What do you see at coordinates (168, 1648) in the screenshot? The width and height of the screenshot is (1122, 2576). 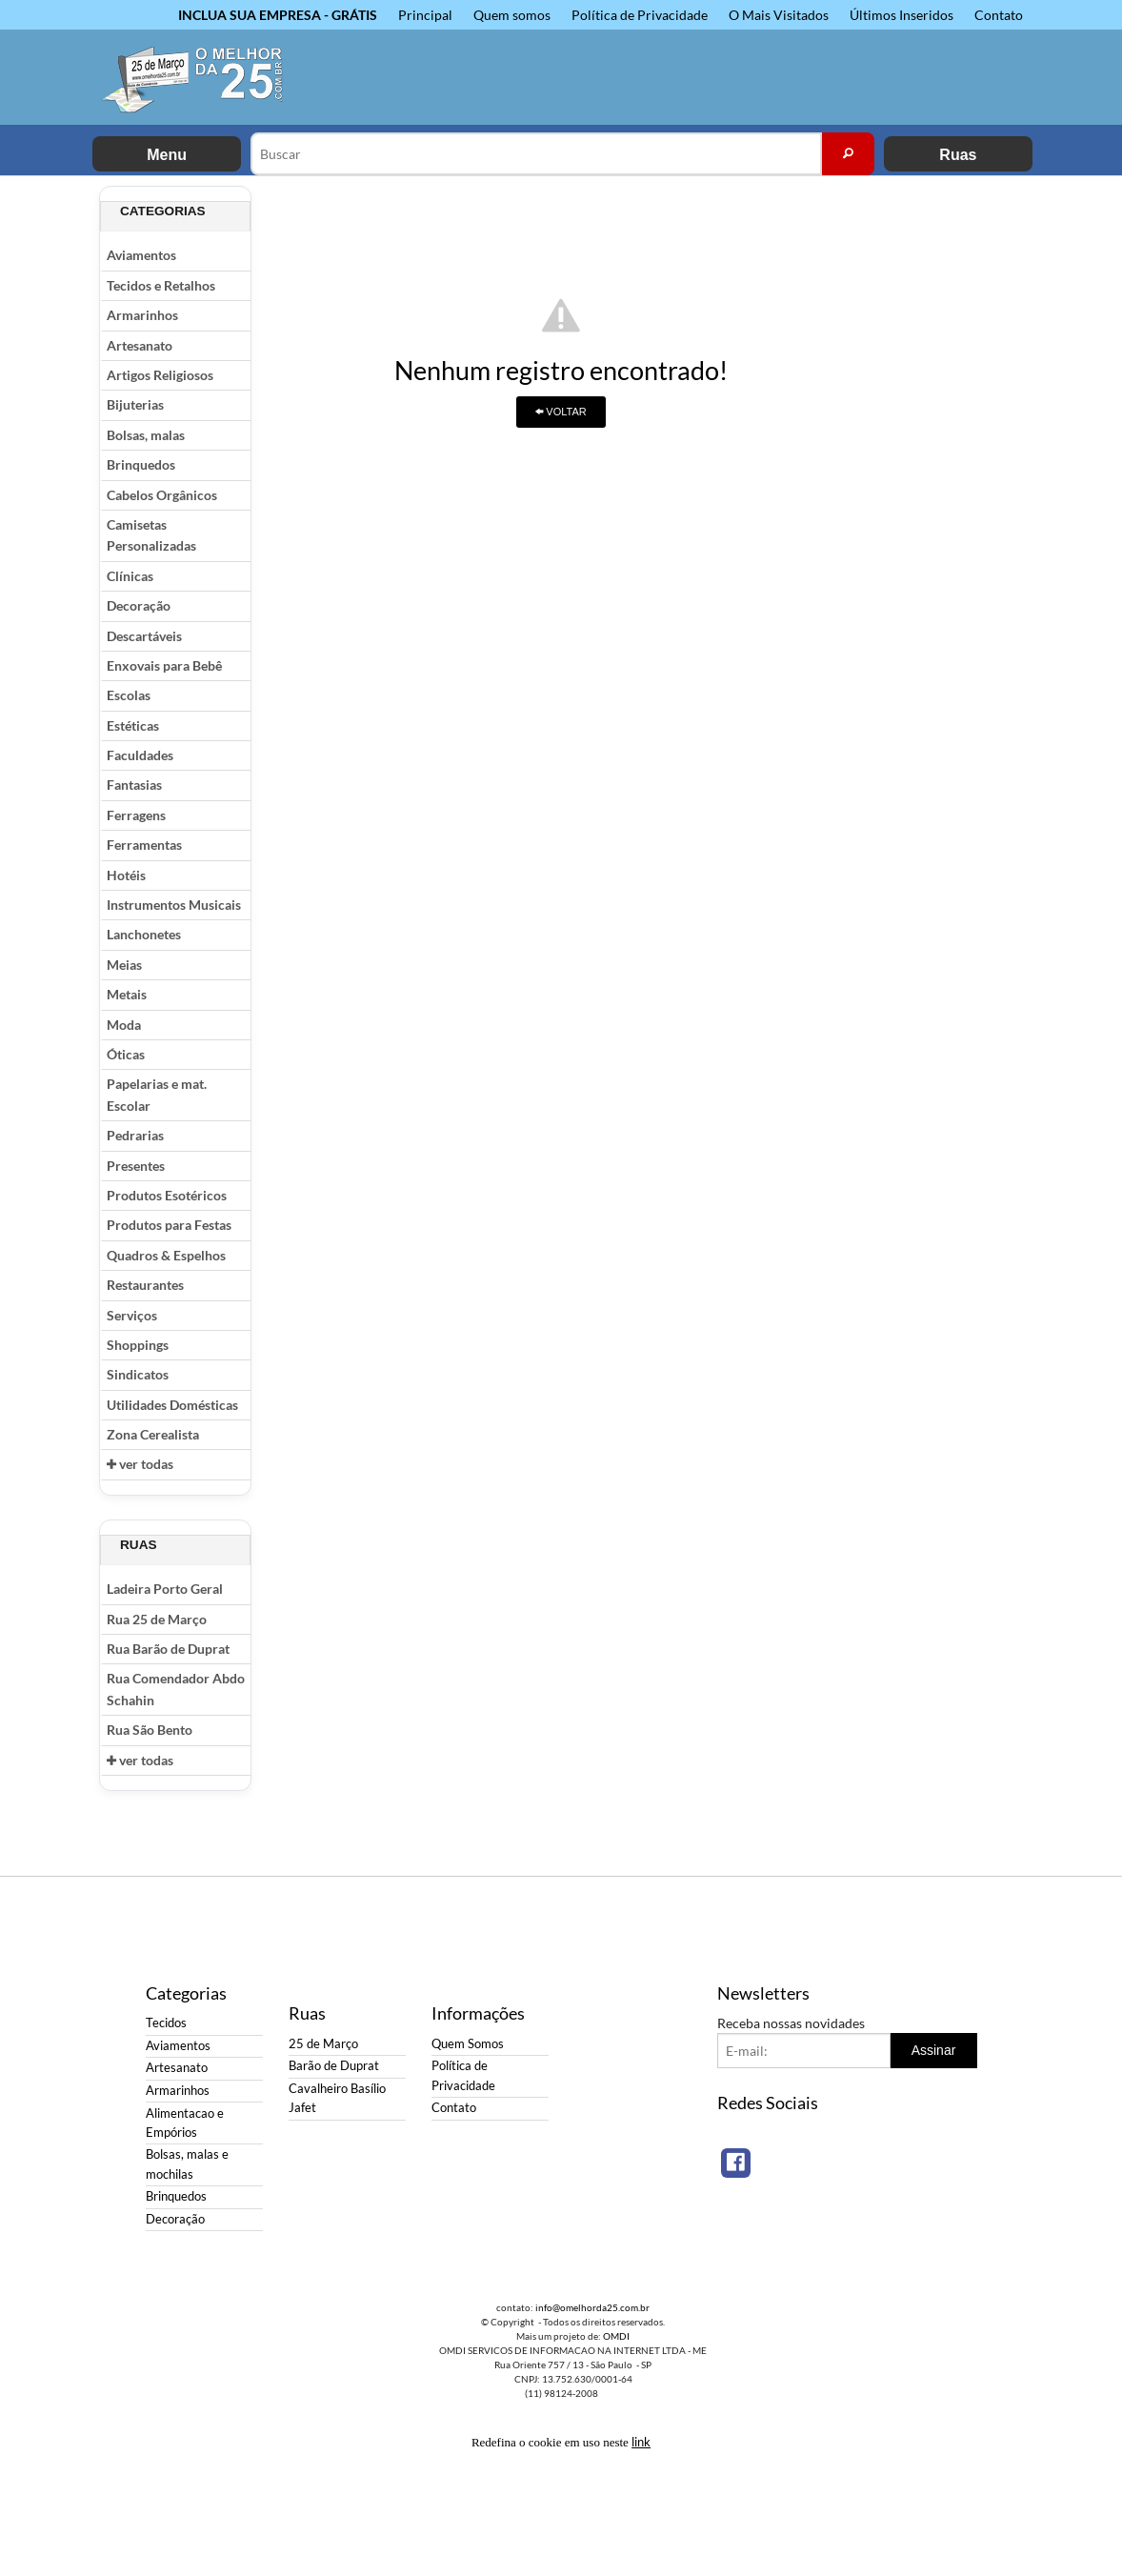 I see `Rua Barão de Duprat` at bounding box center [168, 1648].